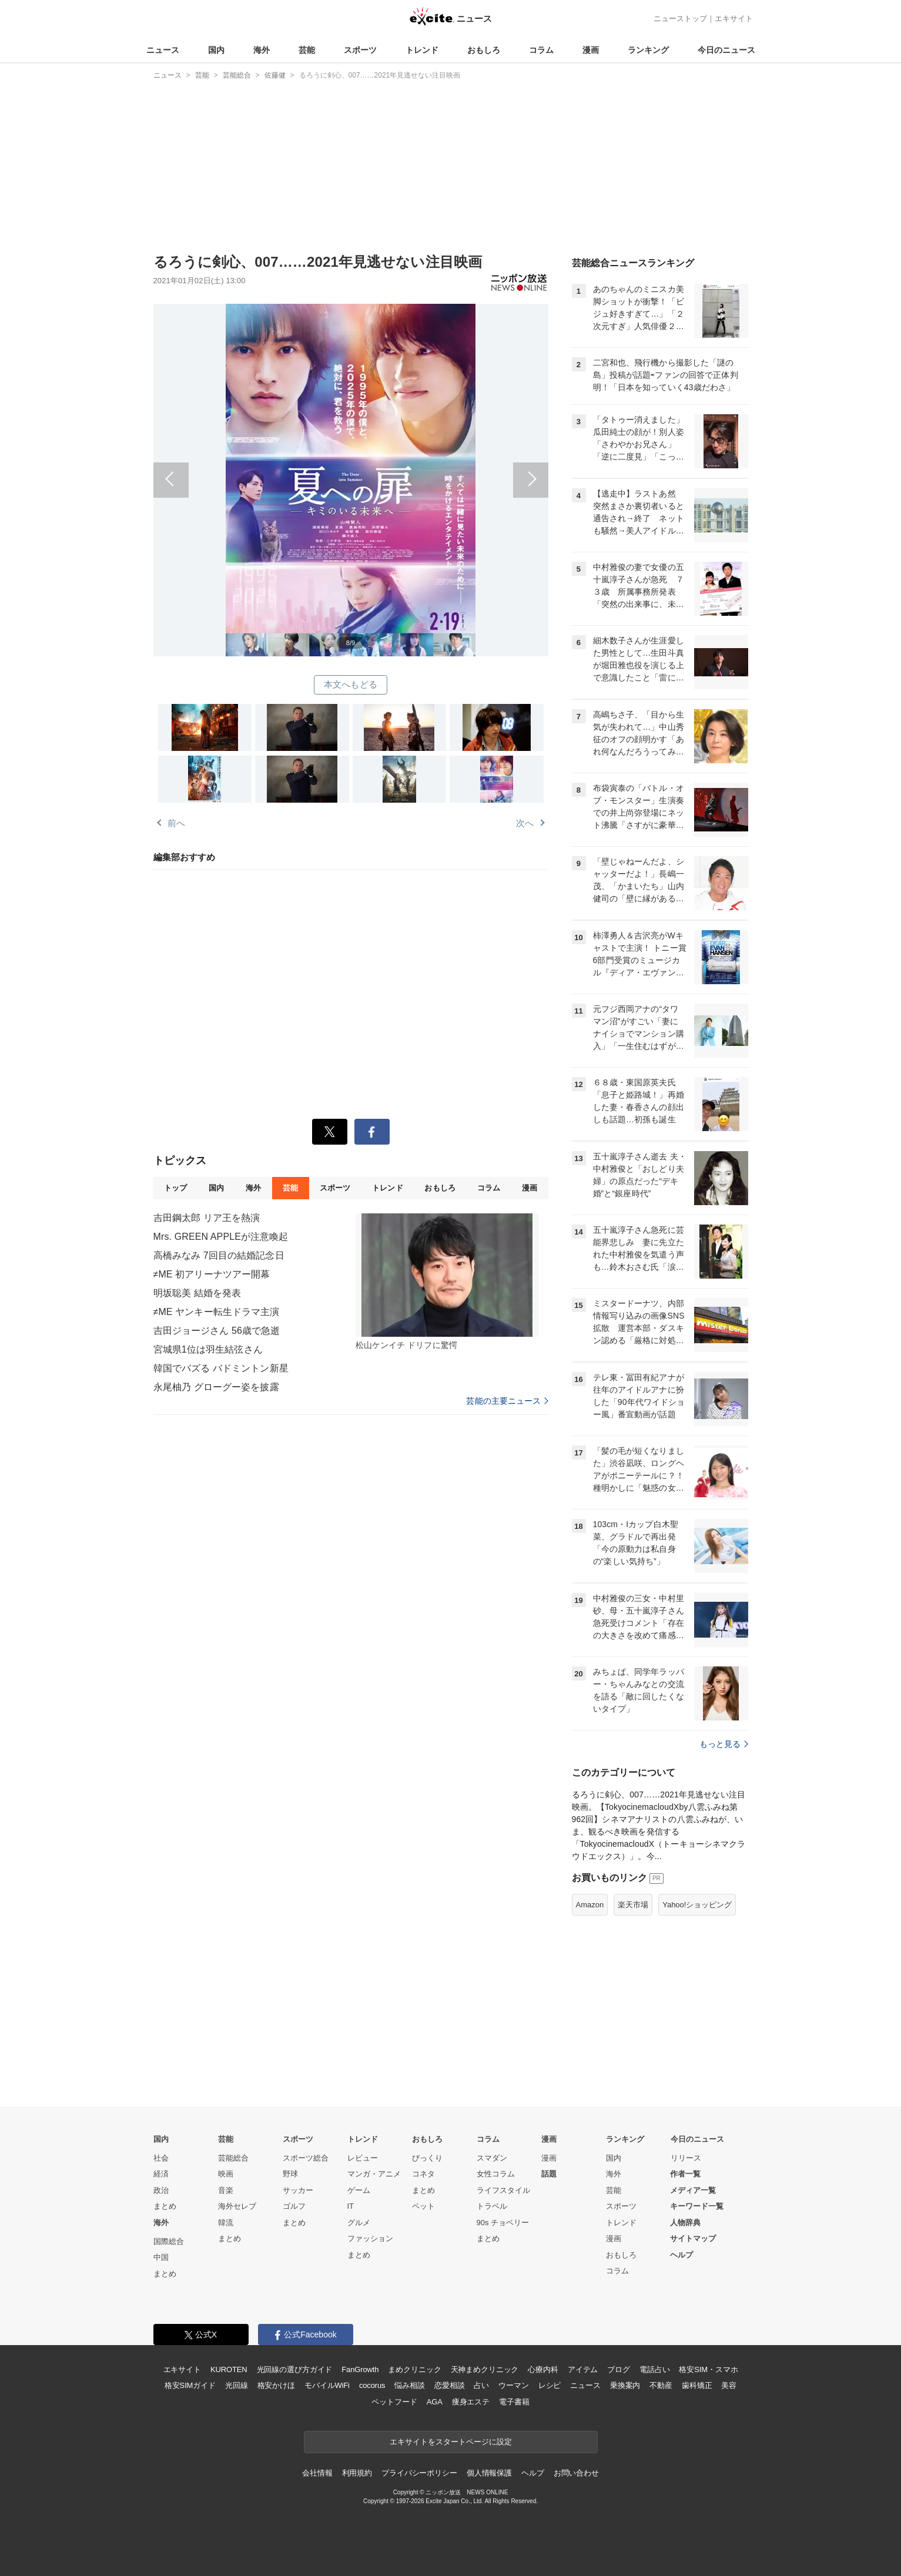 This screenshot has width=901, height=2576. What do you see at coordinates (206, 1218) in the screenshot?
I see `吉田鋼太郎 リア王を熱演` at bounding box center [206, 1218].